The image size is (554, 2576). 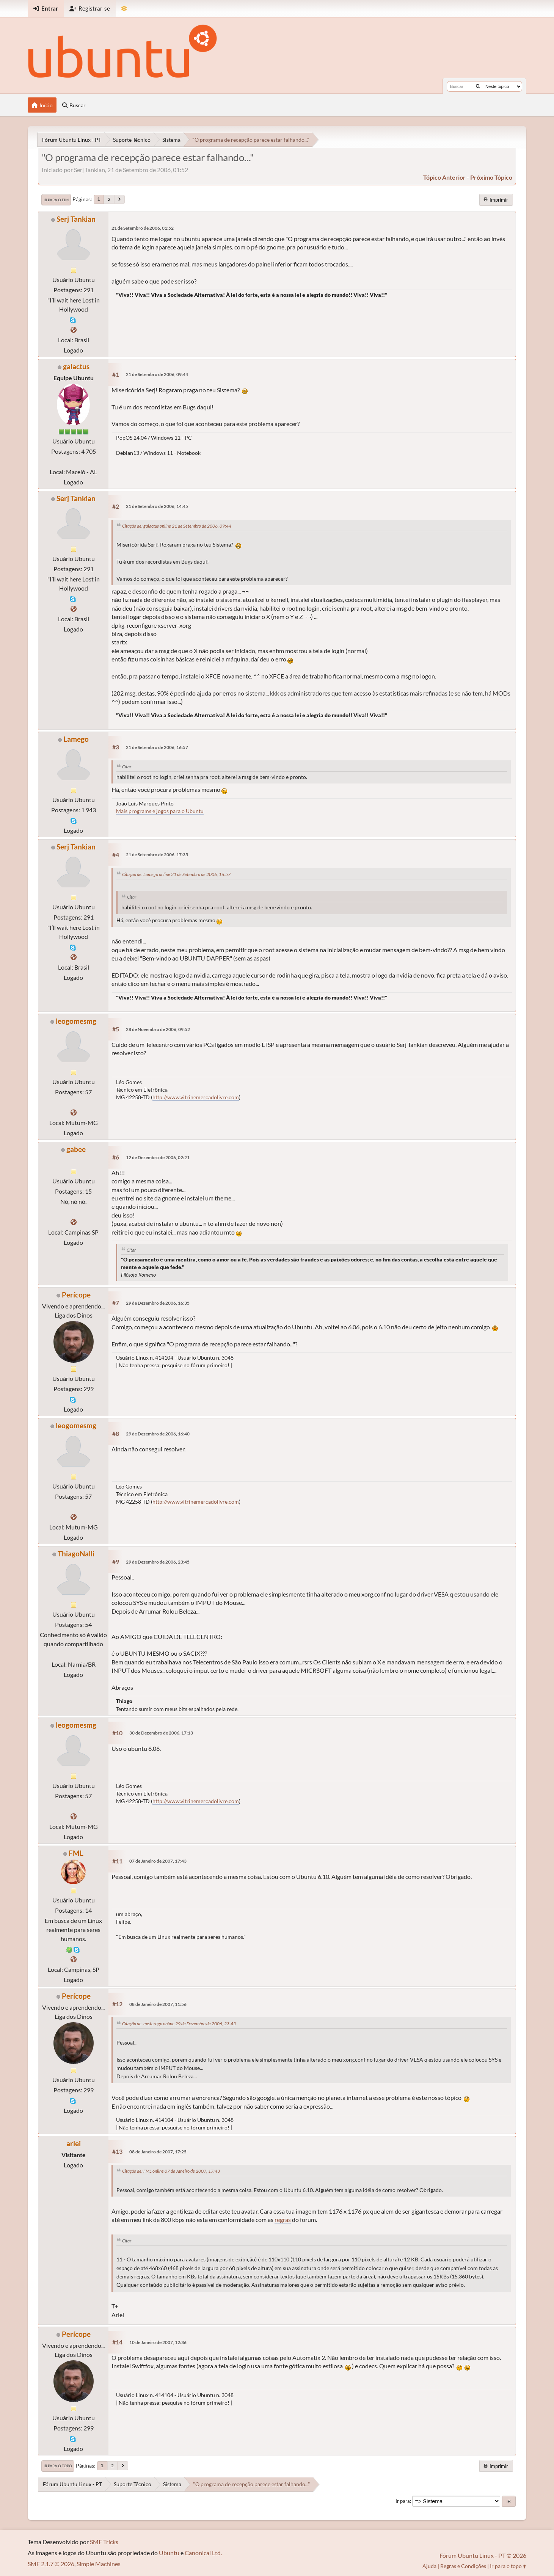 I want to click on Serj Tankian, so click(x=76, y=219).